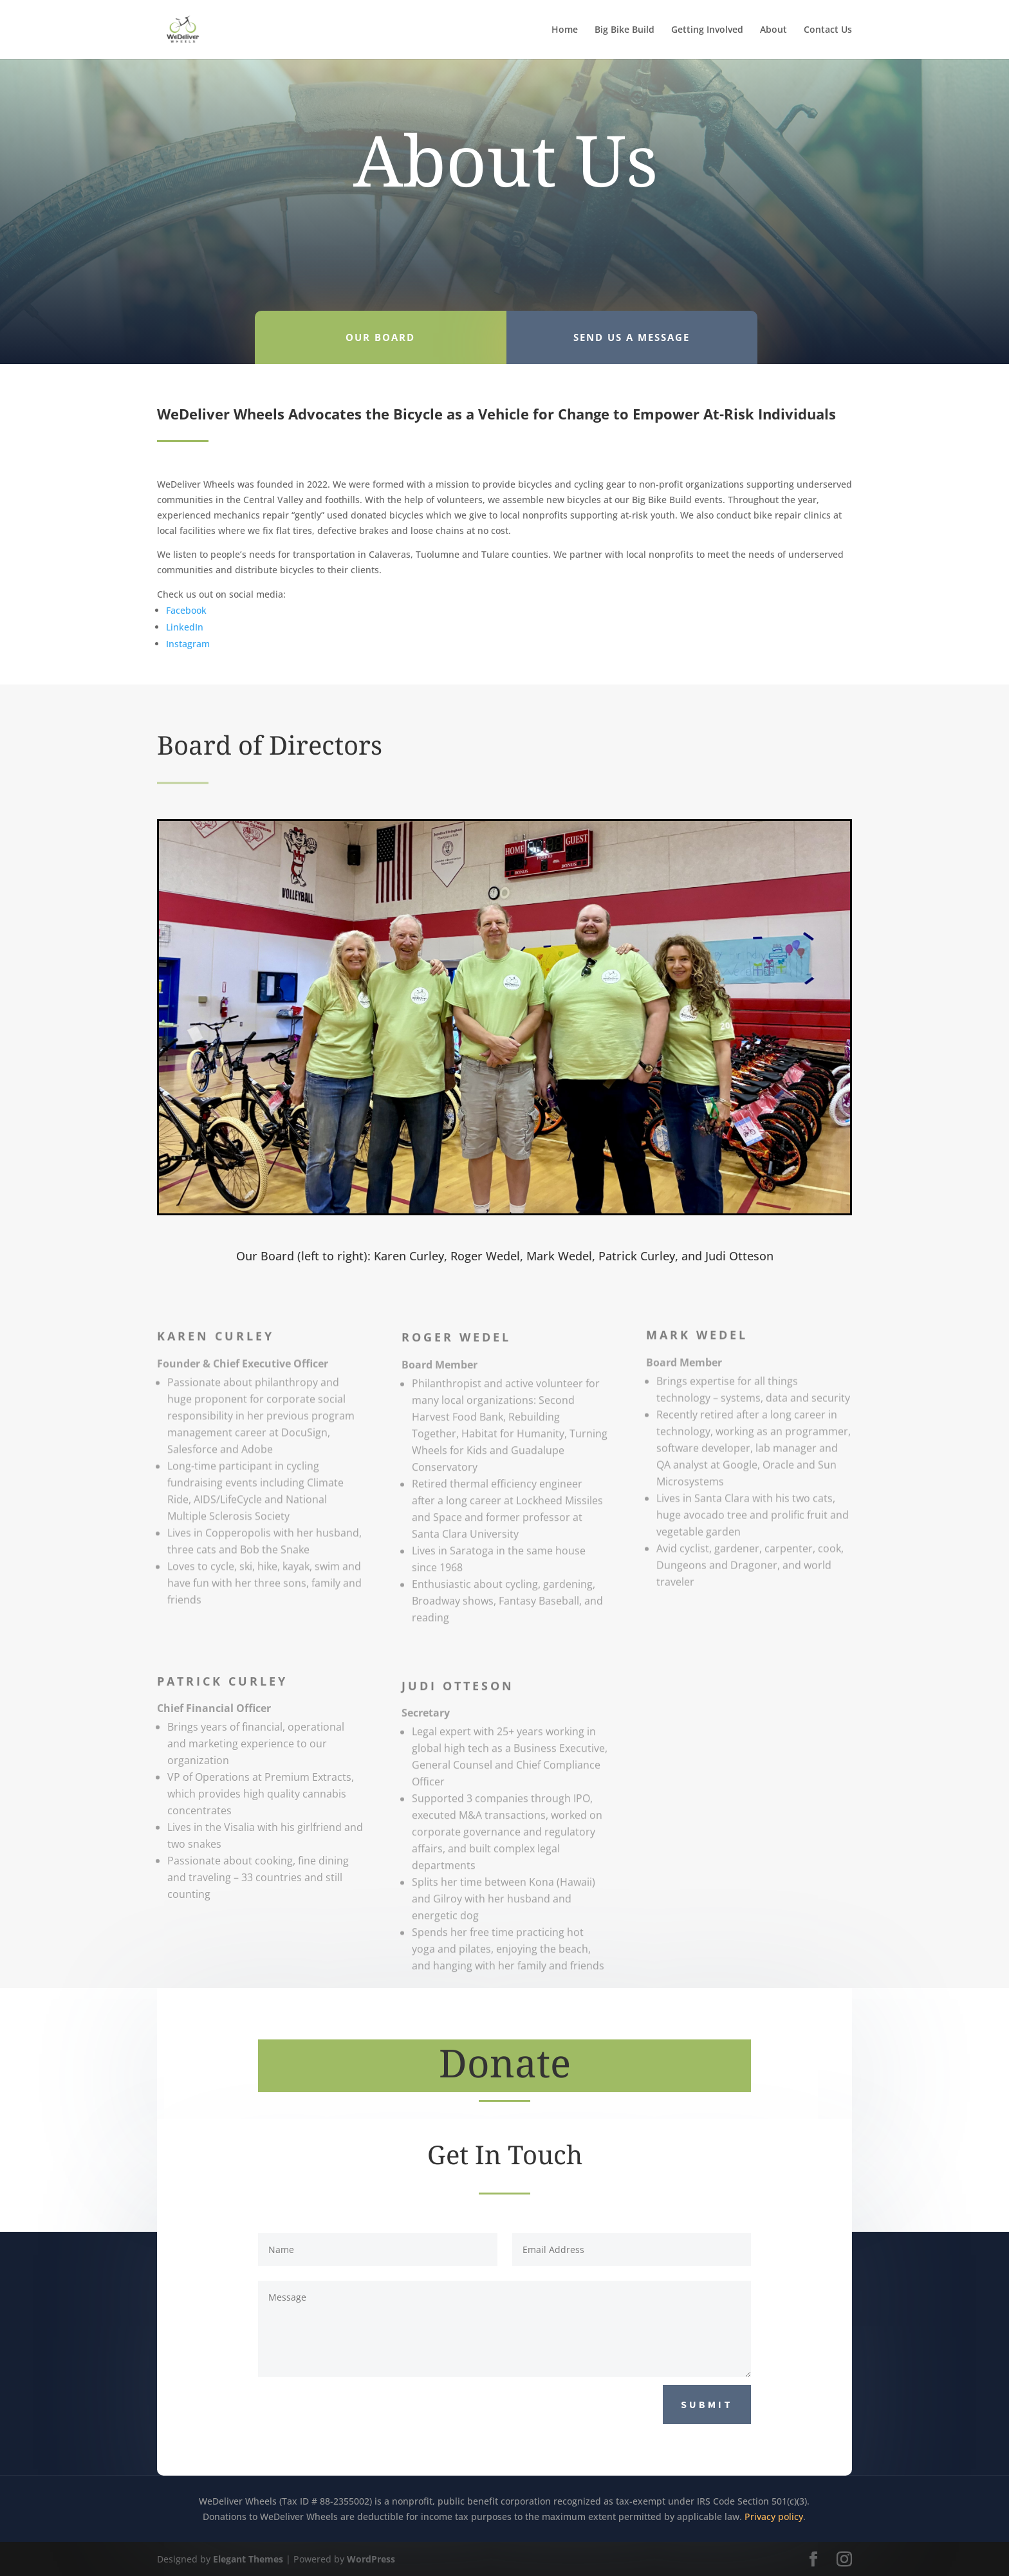 The width and height of the screenshot is (1009, 2576). Describe the element at coordinates (248, 2559) in the screenshot. I see `Elegant Themes` at that location.